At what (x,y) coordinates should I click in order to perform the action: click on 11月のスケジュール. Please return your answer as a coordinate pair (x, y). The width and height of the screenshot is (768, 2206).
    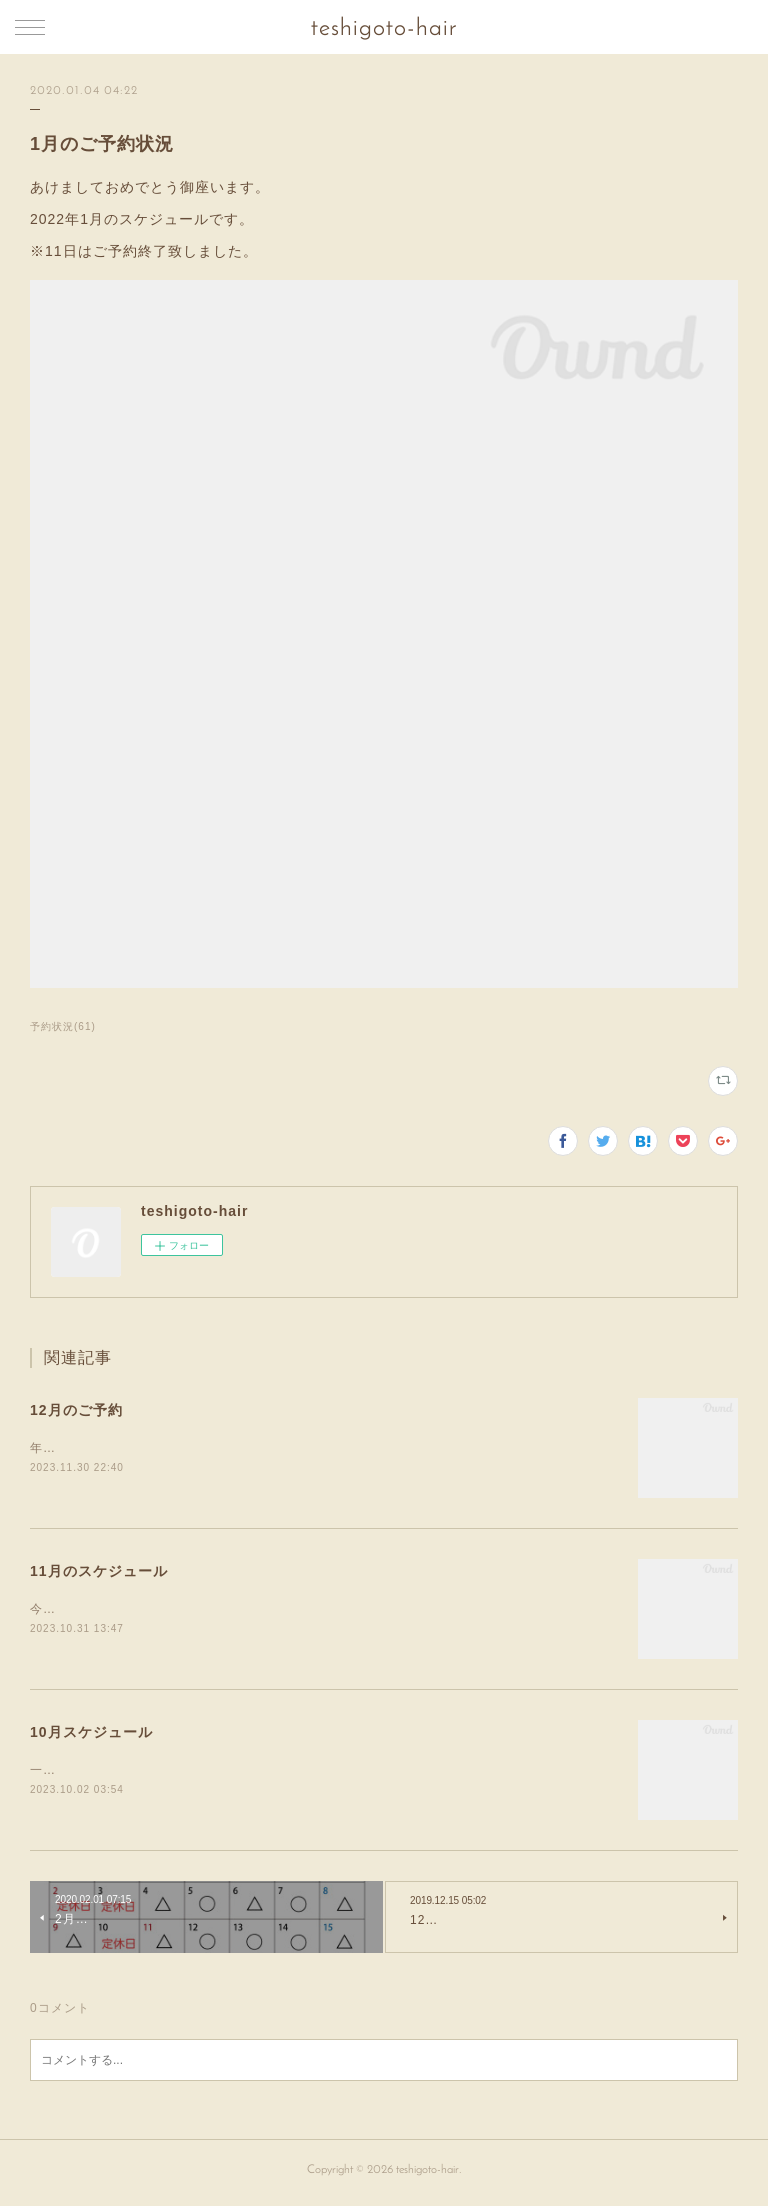
    Looking at the image, I should click on (99, 1572).